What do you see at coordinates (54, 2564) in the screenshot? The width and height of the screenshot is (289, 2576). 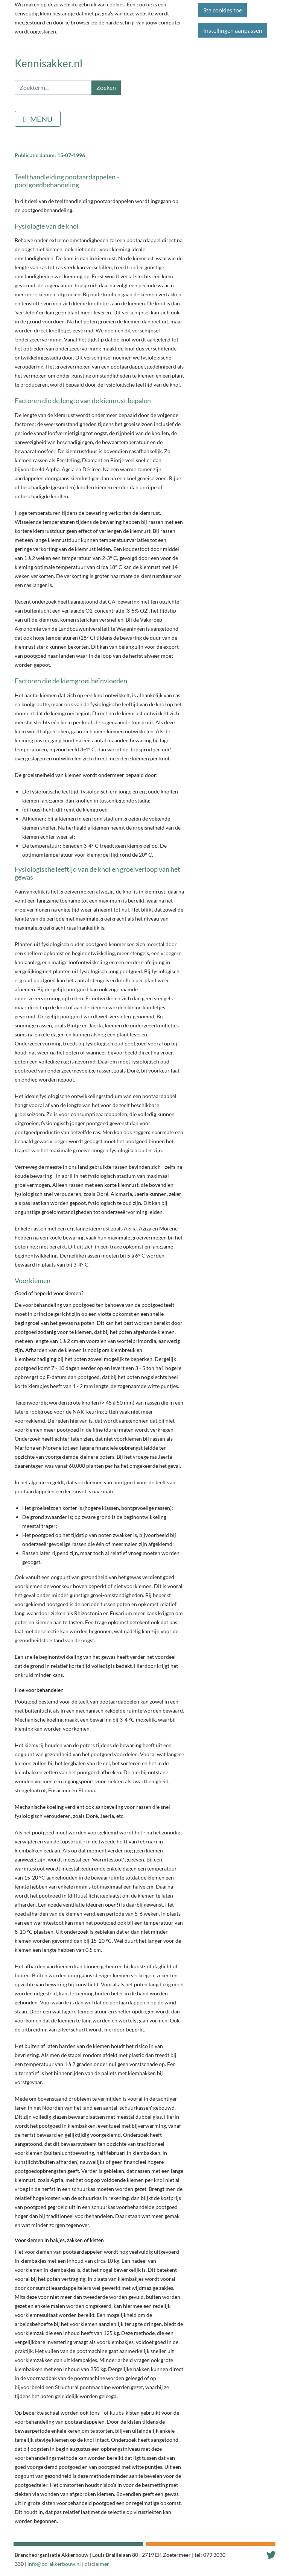 I see `info@bo-akkerbouw.nl` at bounding box center [54, 2564].